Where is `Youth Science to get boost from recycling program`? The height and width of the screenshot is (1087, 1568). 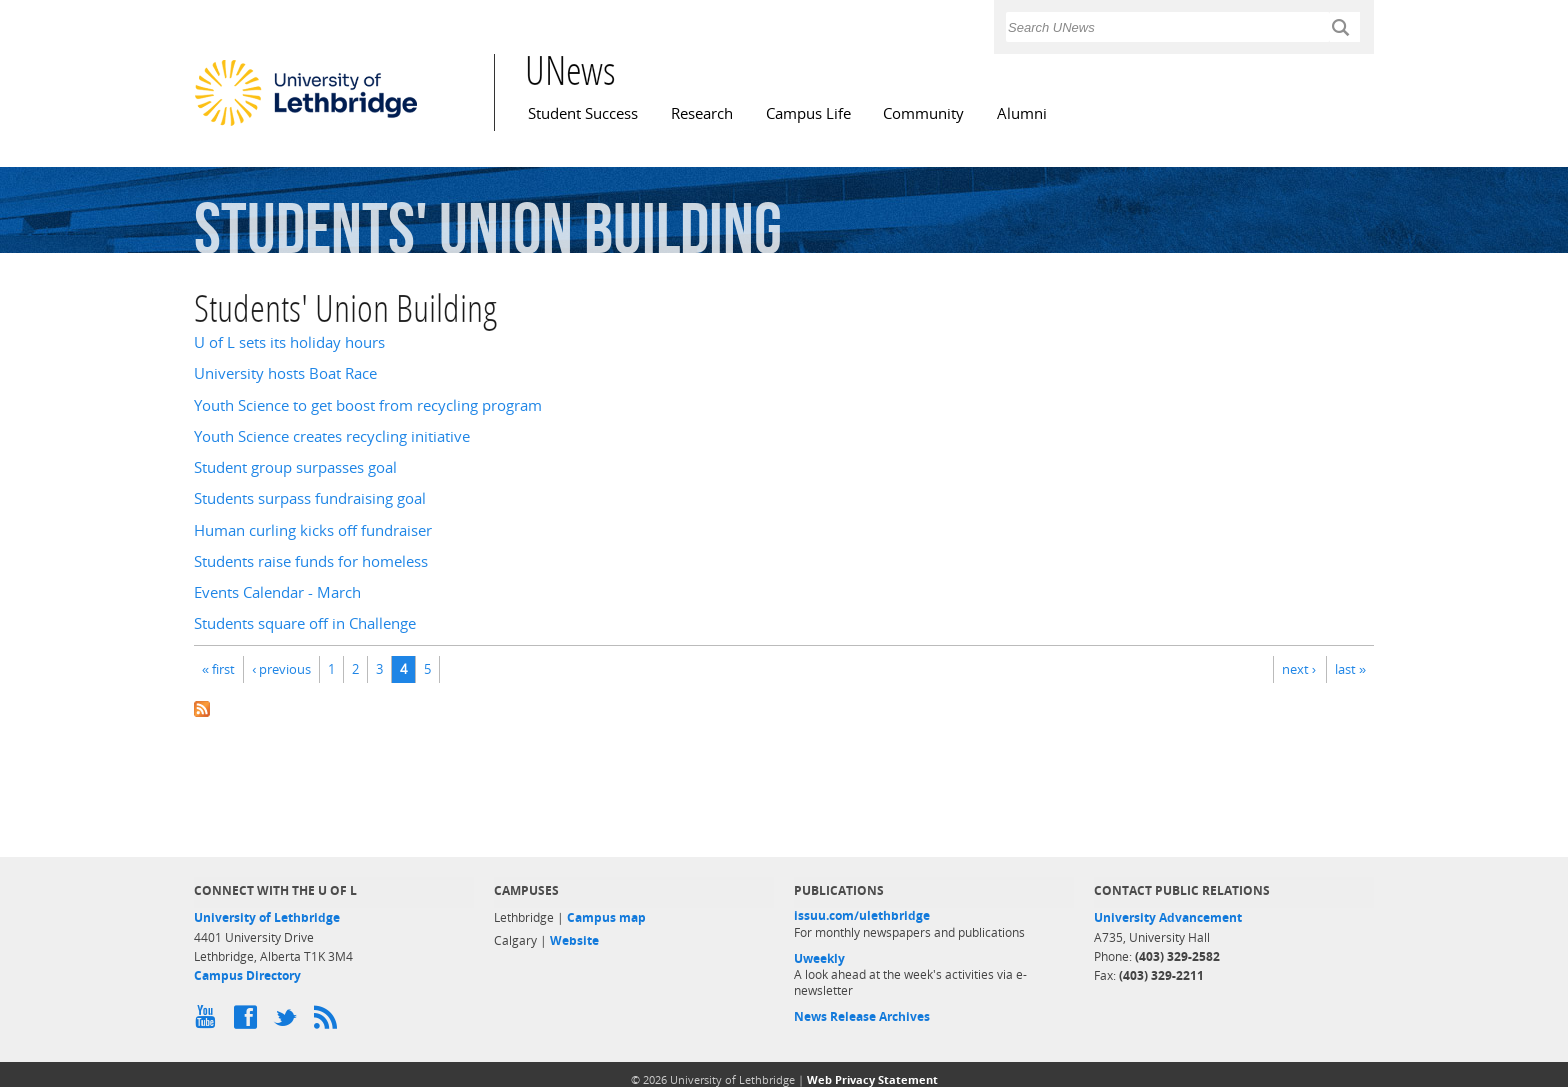
Youth Science to get boost from recycling program is located at coordinates (368, 405).